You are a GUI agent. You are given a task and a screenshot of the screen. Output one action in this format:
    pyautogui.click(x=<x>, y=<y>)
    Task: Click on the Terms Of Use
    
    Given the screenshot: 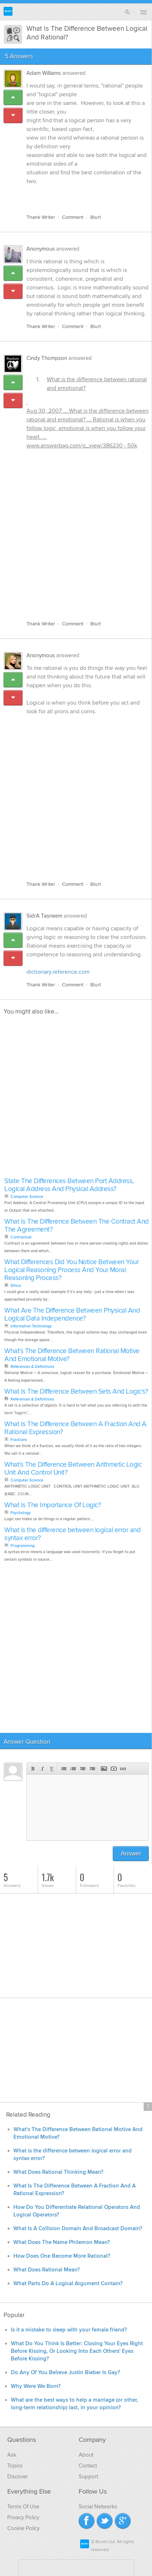 What is the action you would take?
    pyautogui.click(x=23, y=2506)
    